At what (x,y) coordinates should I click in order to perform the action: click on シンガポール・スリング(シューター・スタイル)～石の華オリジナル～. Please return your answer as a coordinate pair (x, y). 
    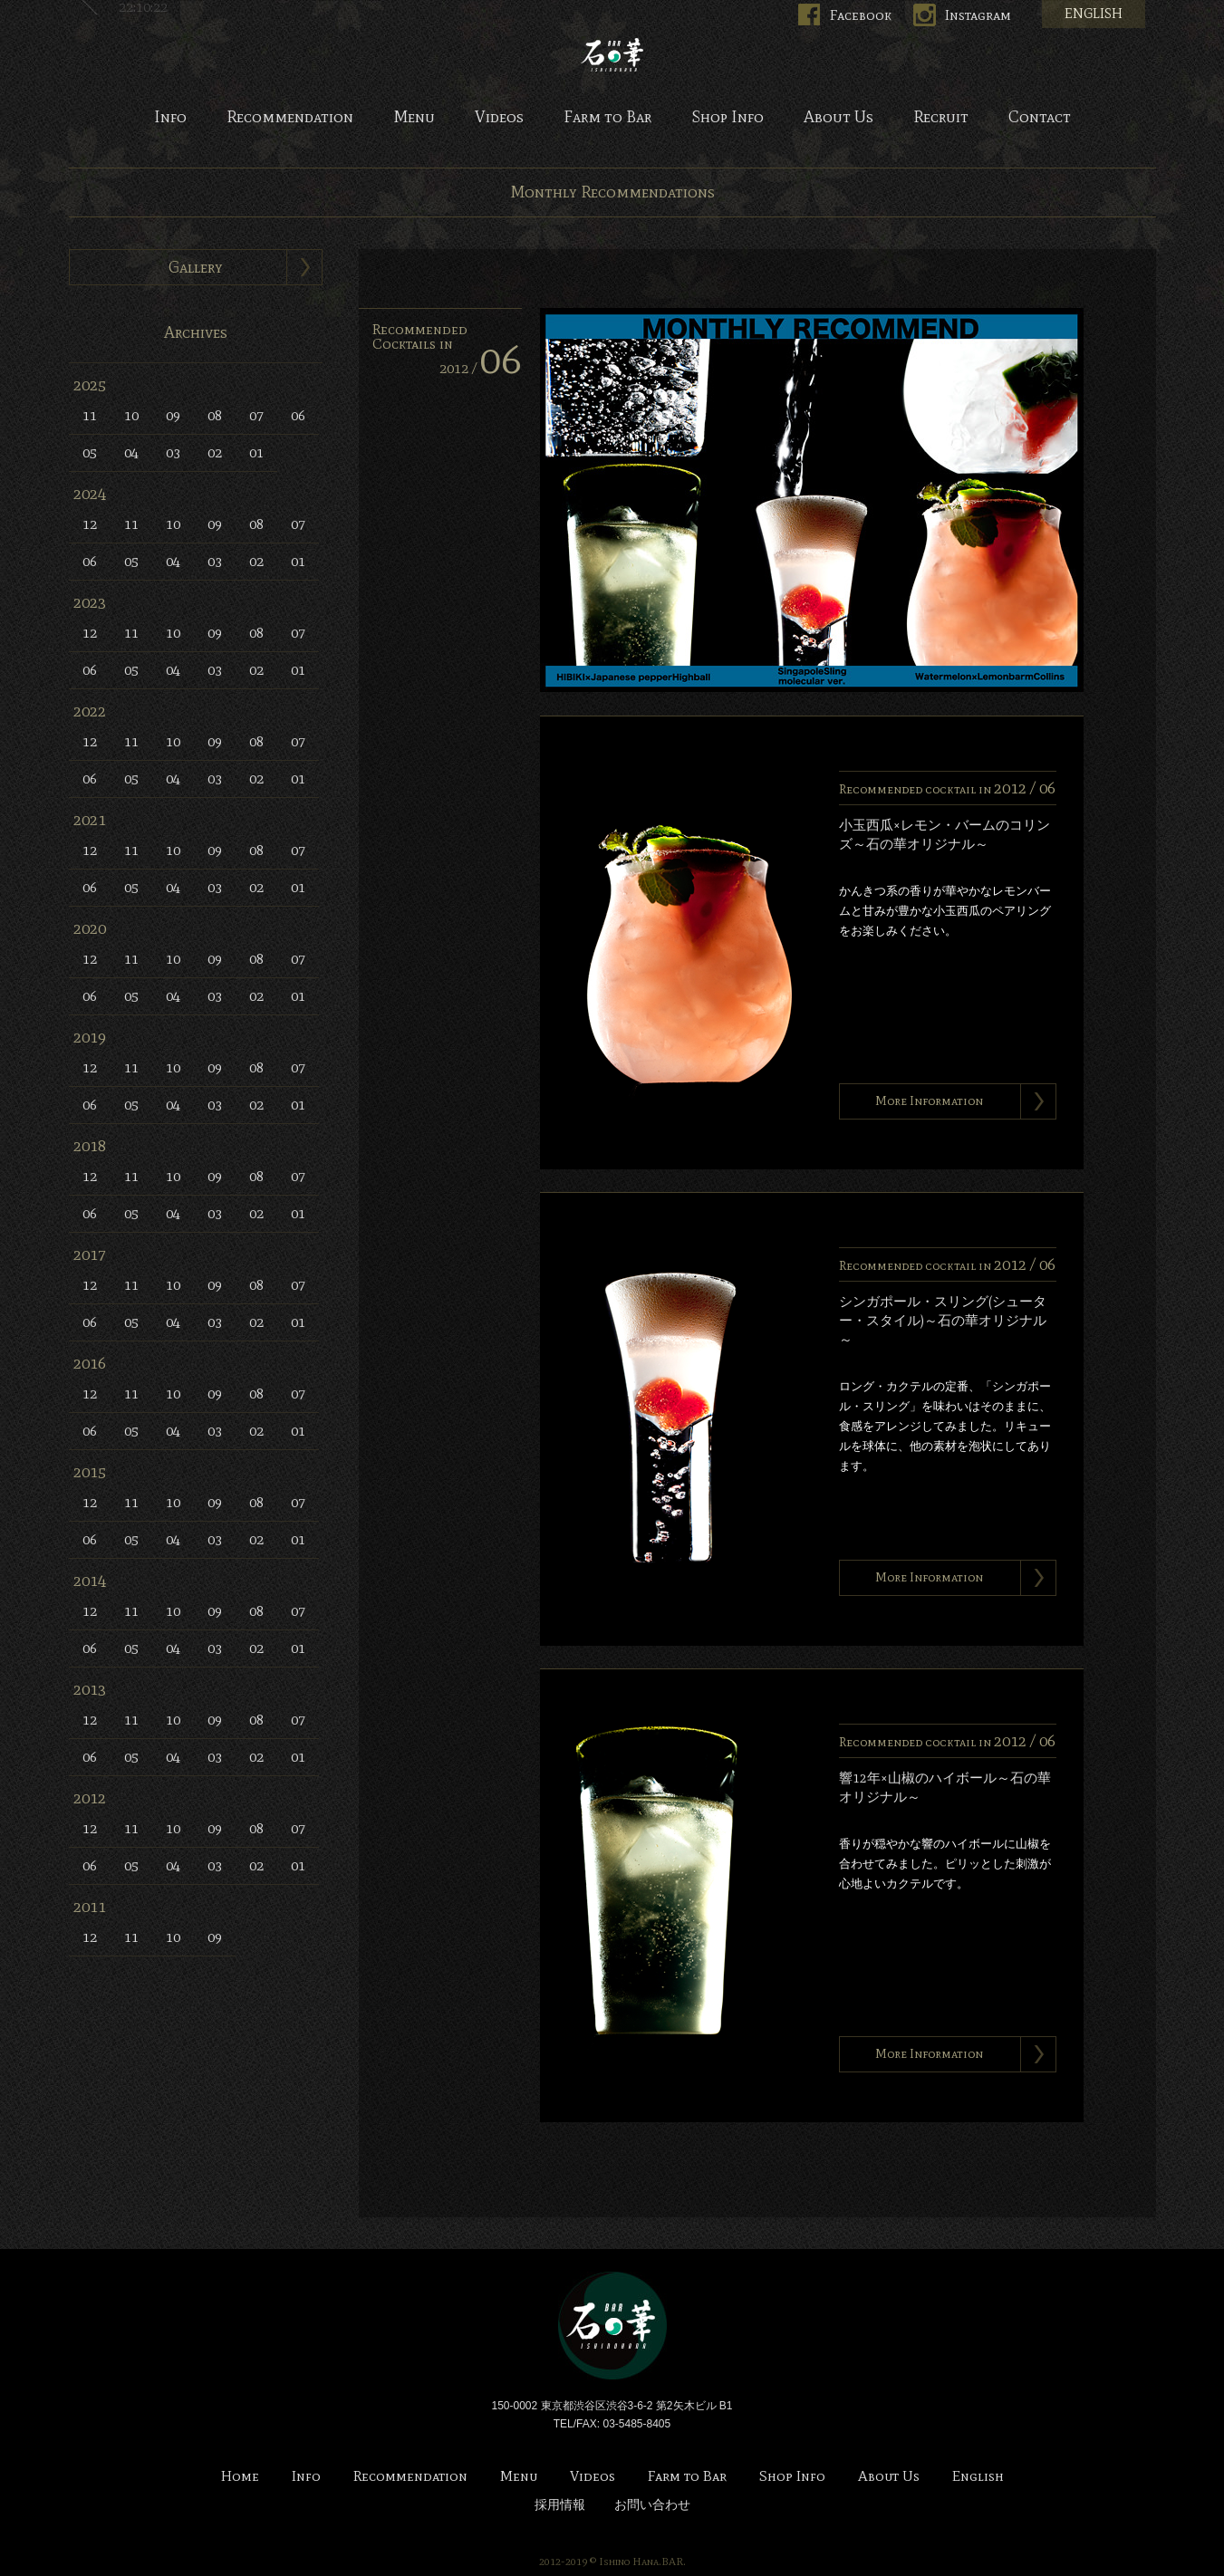
    Looking at the image, I should click on (942, 1320).